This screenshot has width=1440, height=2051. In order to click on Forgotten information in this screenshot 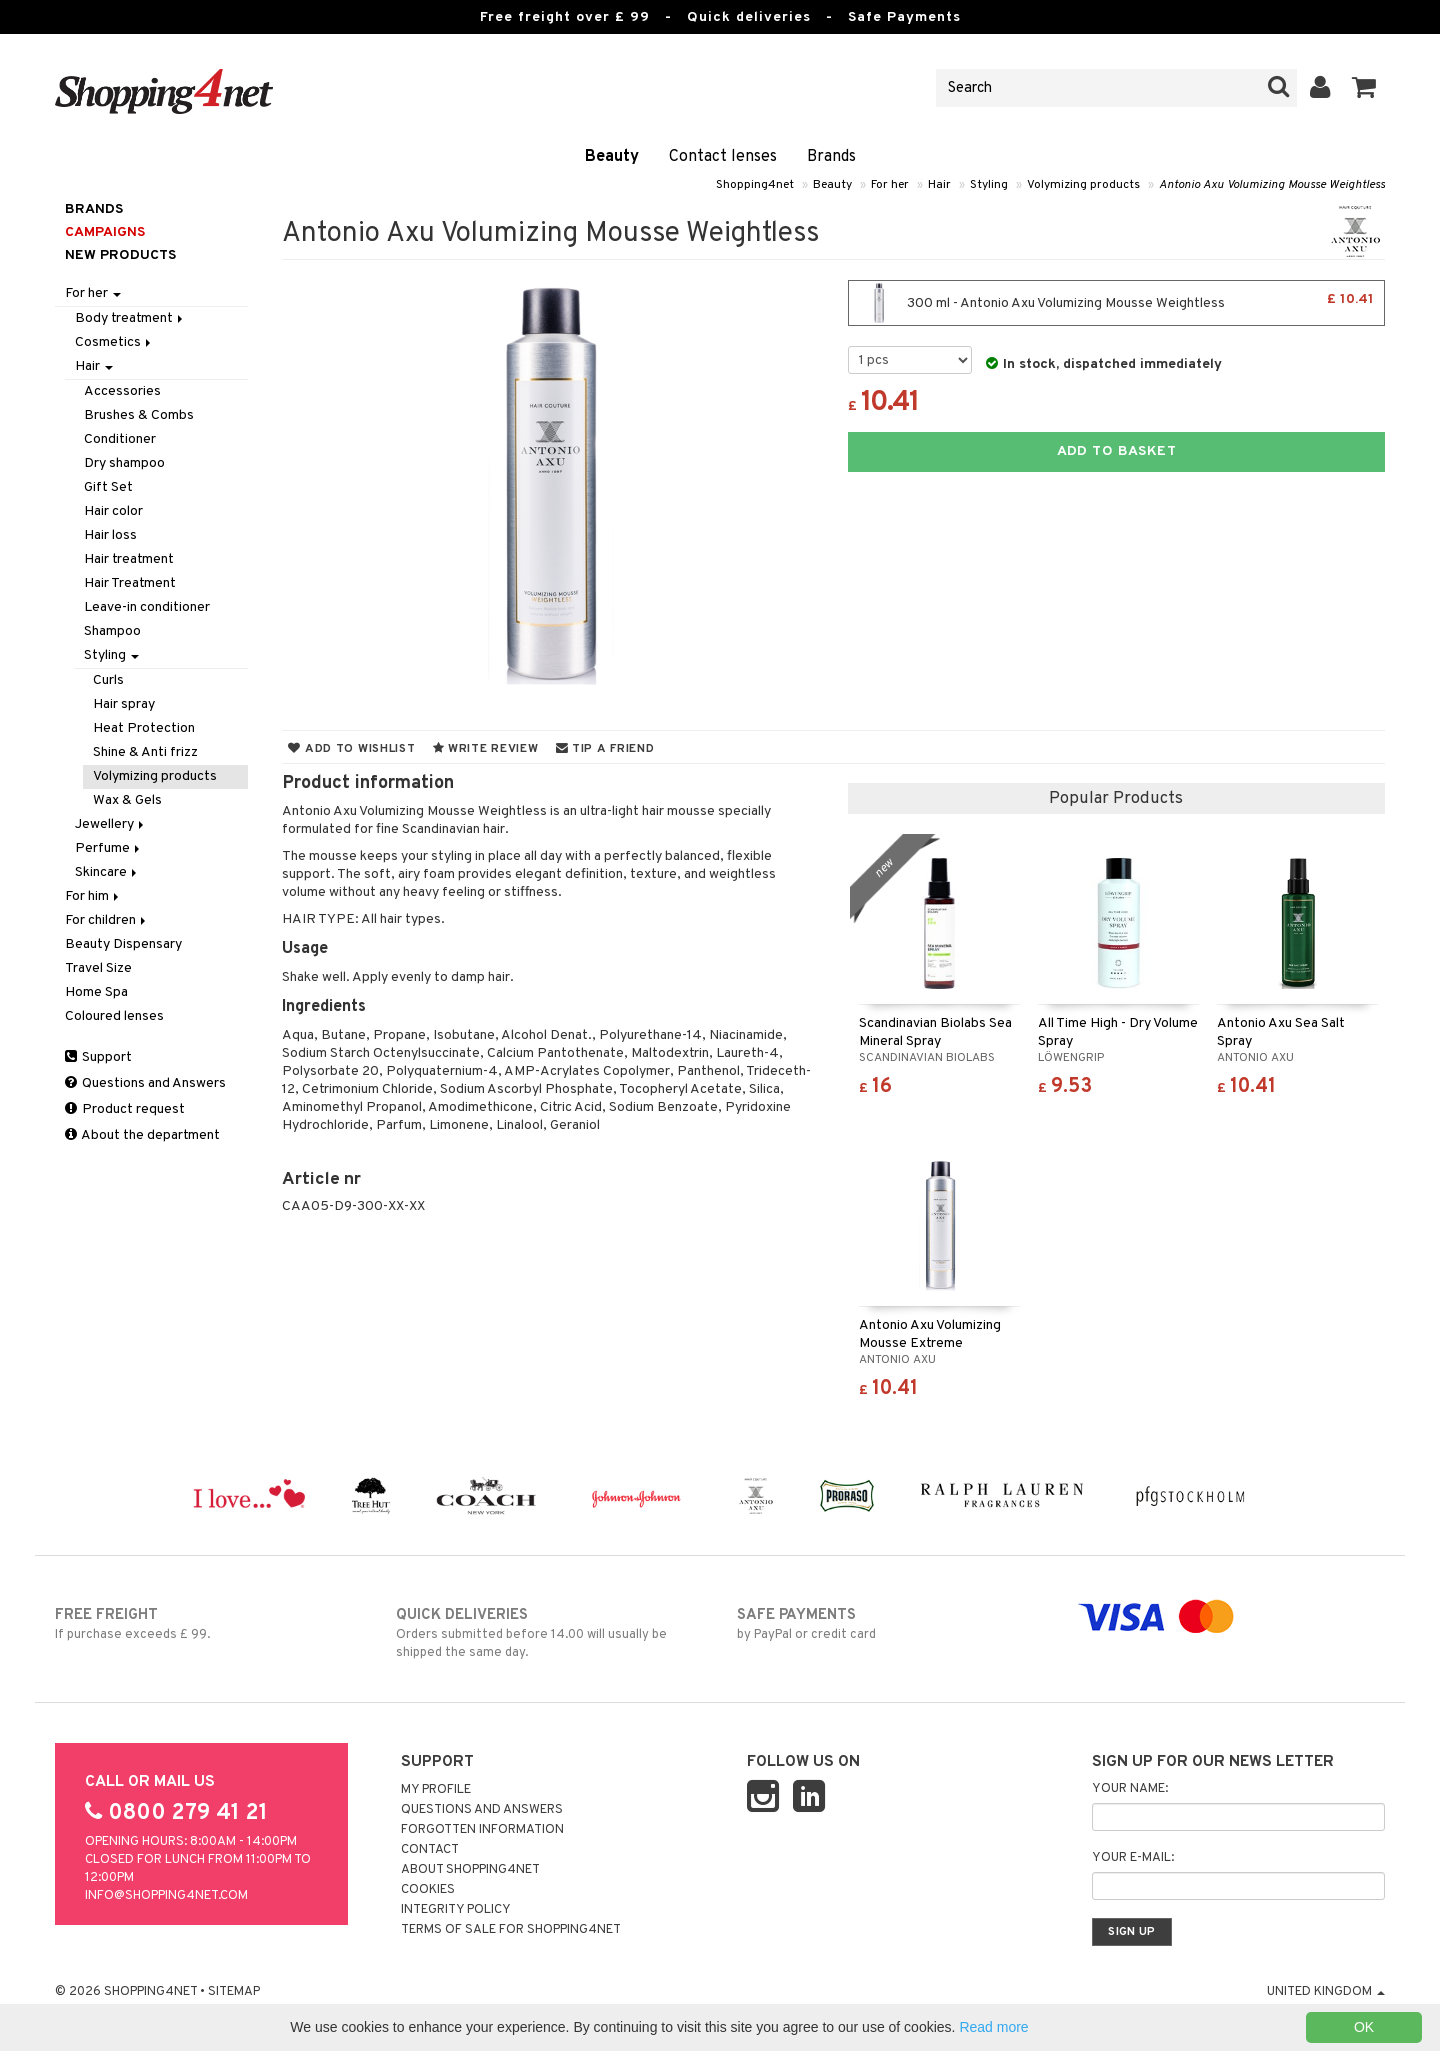, I will do `click(482, 1830)`.